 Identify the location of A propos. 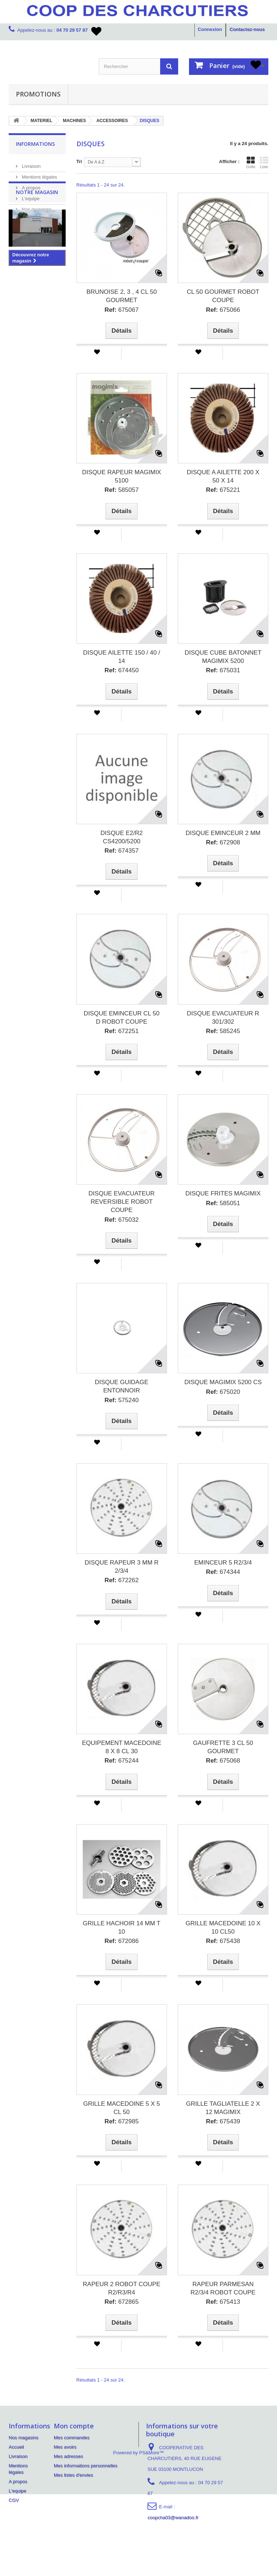
(30, 185).